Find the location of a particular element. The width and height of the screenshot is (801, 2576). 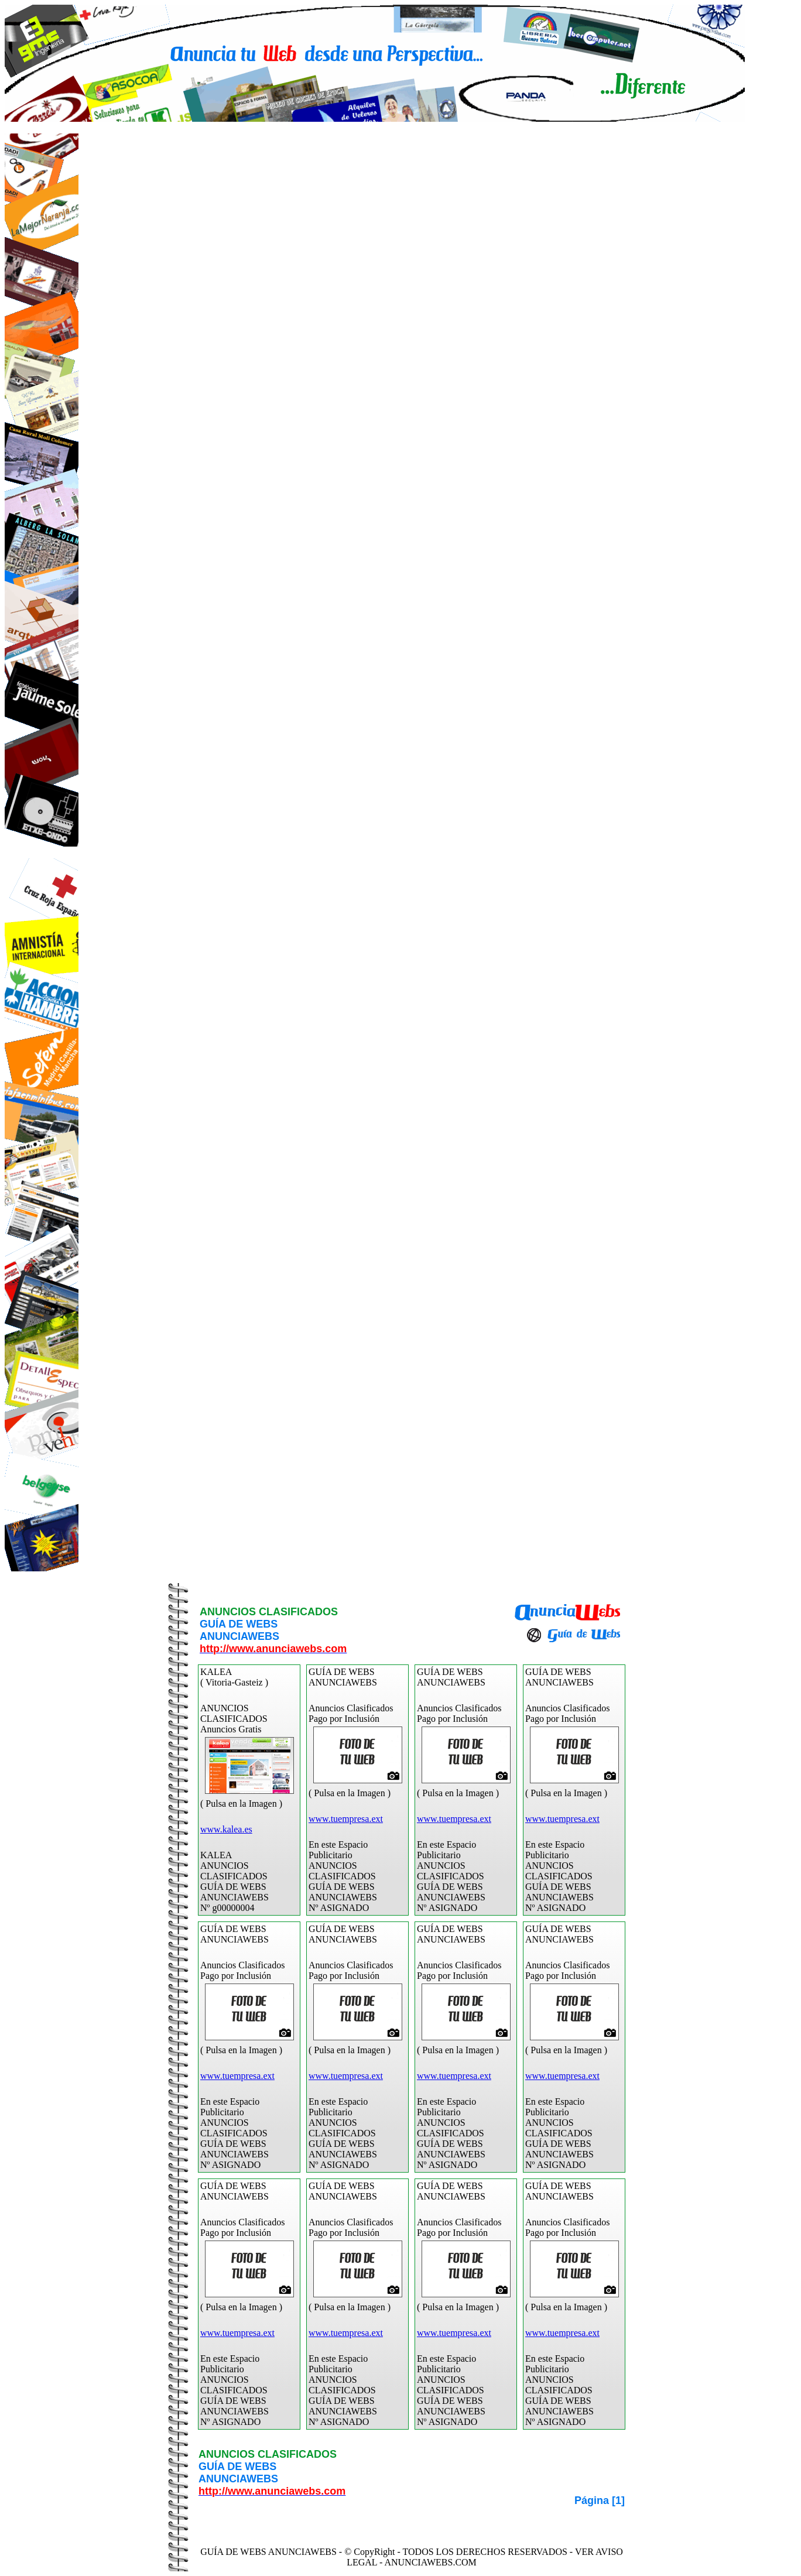

www.kalea.es is located at coordinates (226, 1829).